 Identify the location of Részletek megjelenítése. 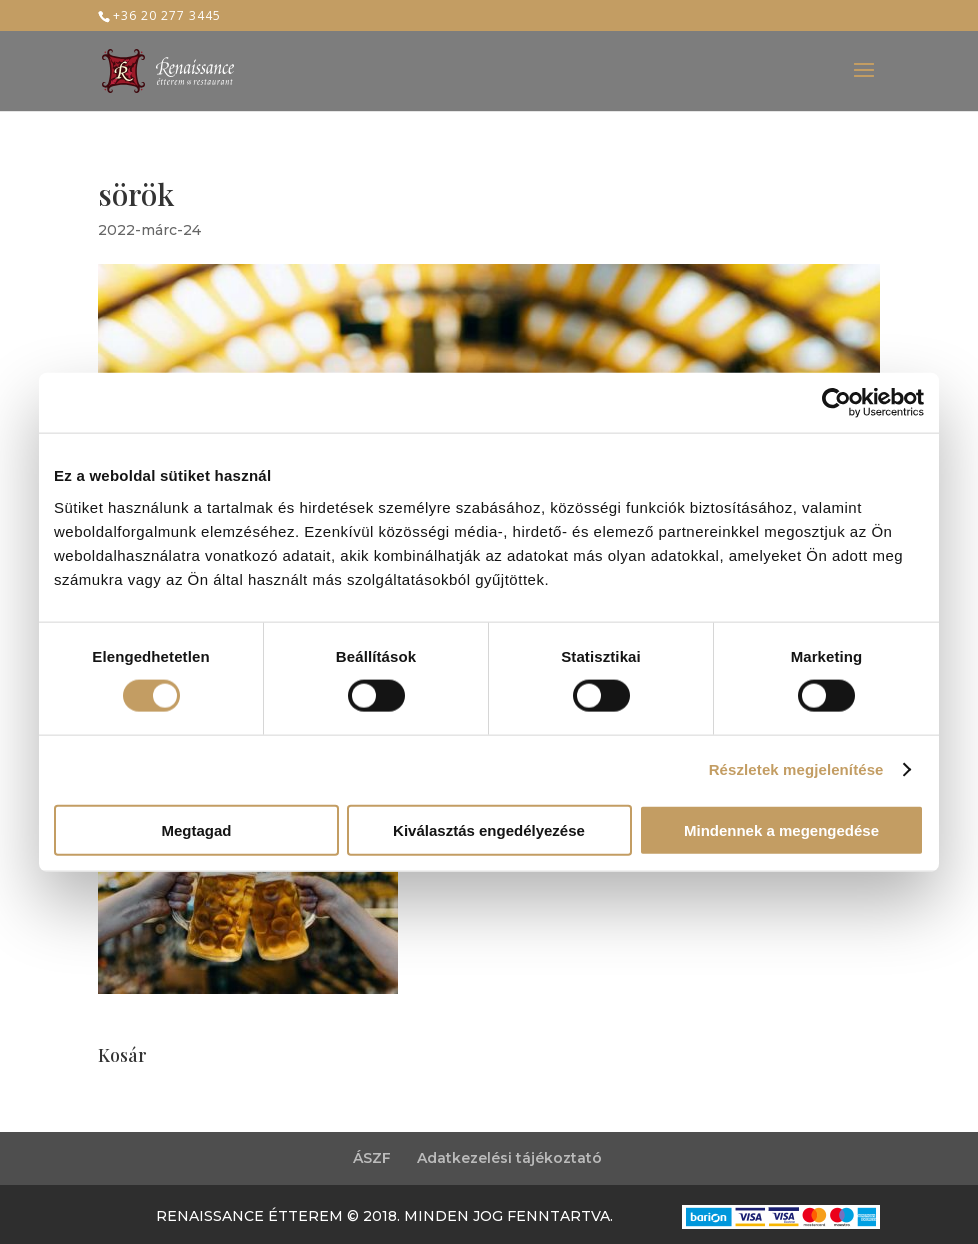
(796, 769).